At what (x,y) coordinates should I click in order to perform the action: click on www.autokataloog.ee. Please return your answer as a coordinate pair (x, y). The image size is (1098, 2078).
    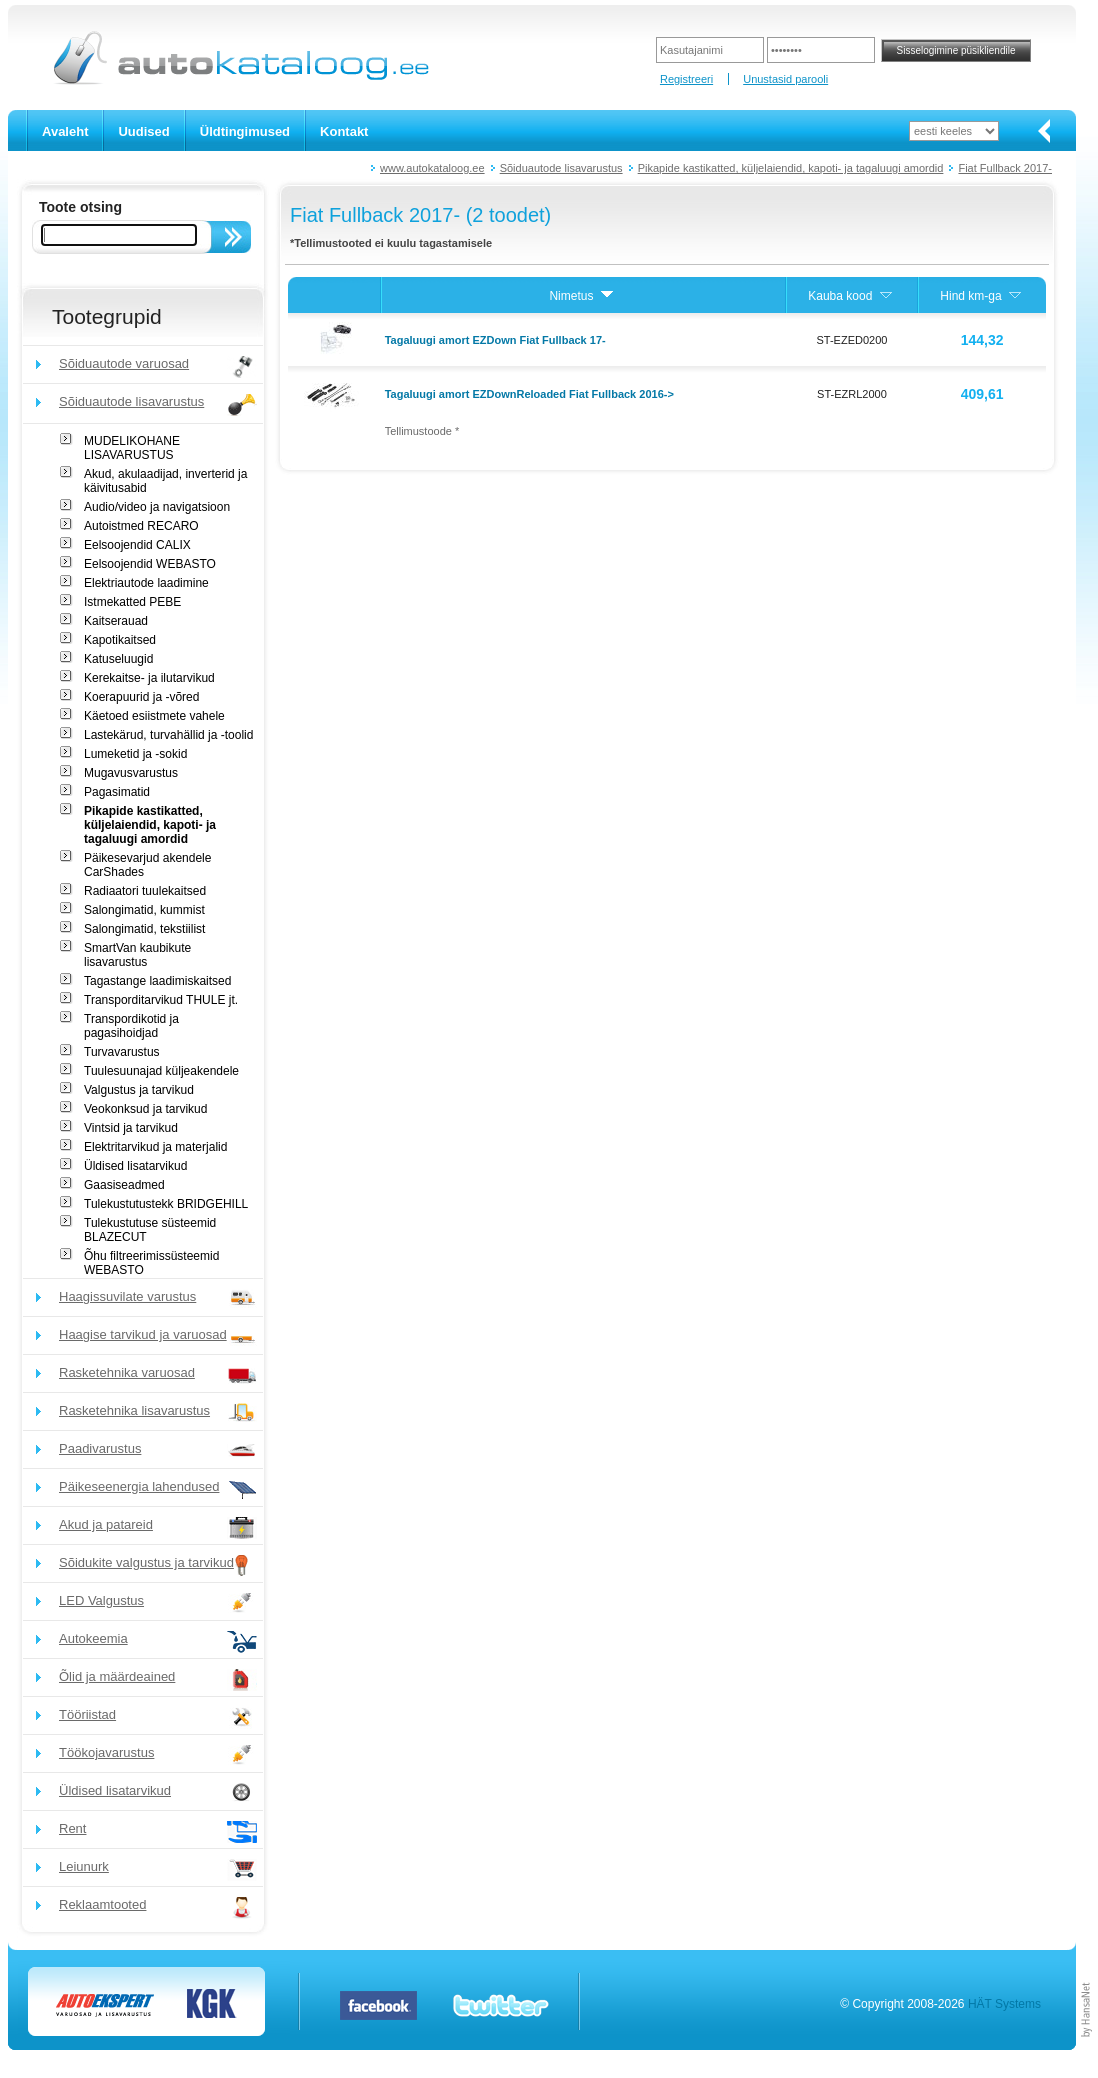
    Looking at the image, I should click on (432, 168).